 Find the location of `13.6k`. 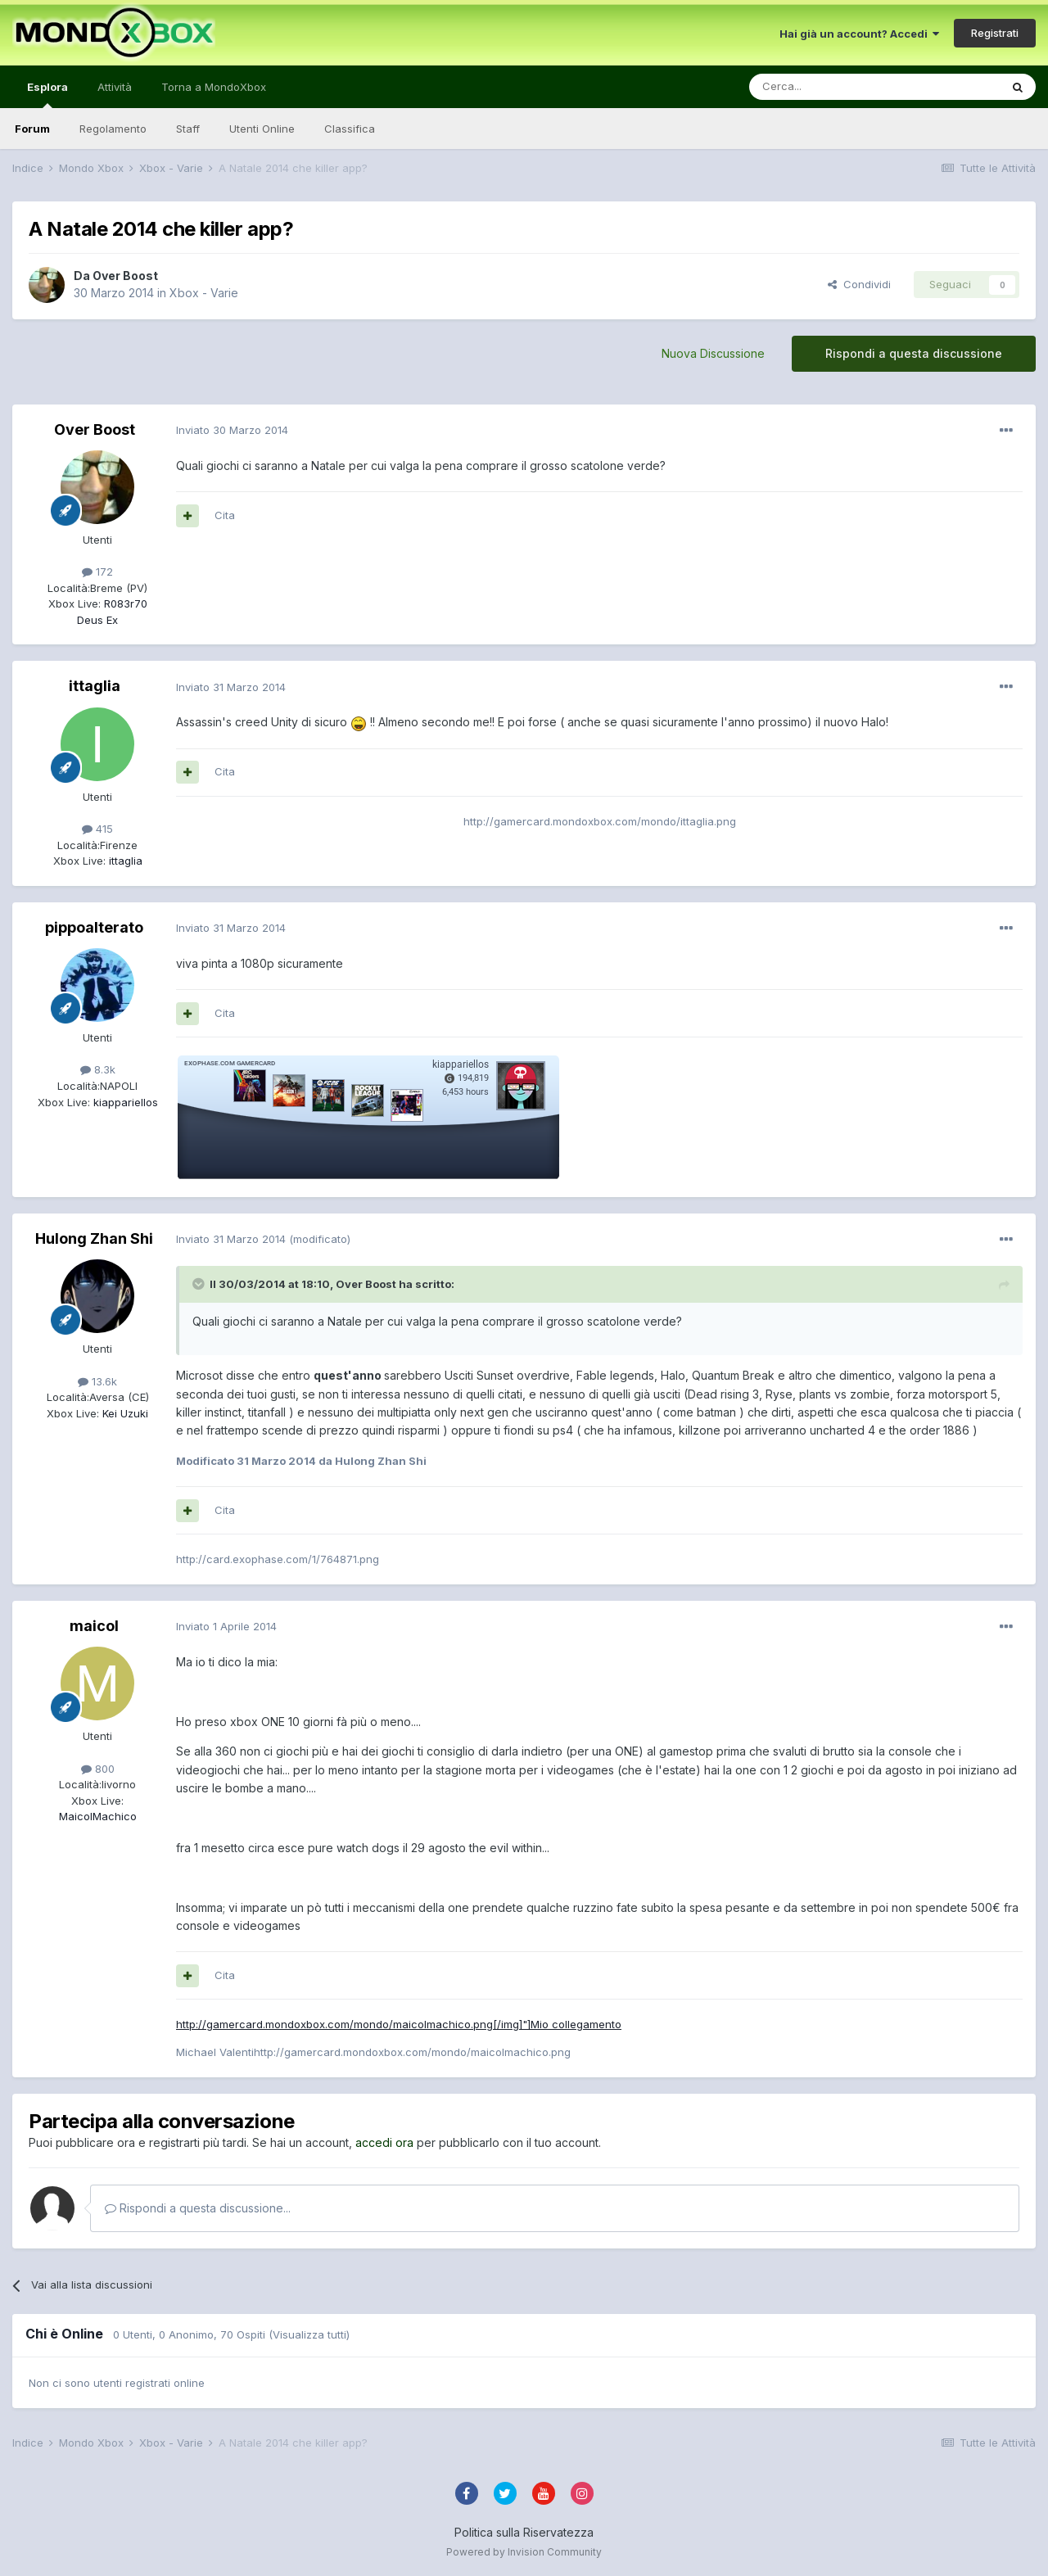

13.6k is located at coordinates (97, 1381).